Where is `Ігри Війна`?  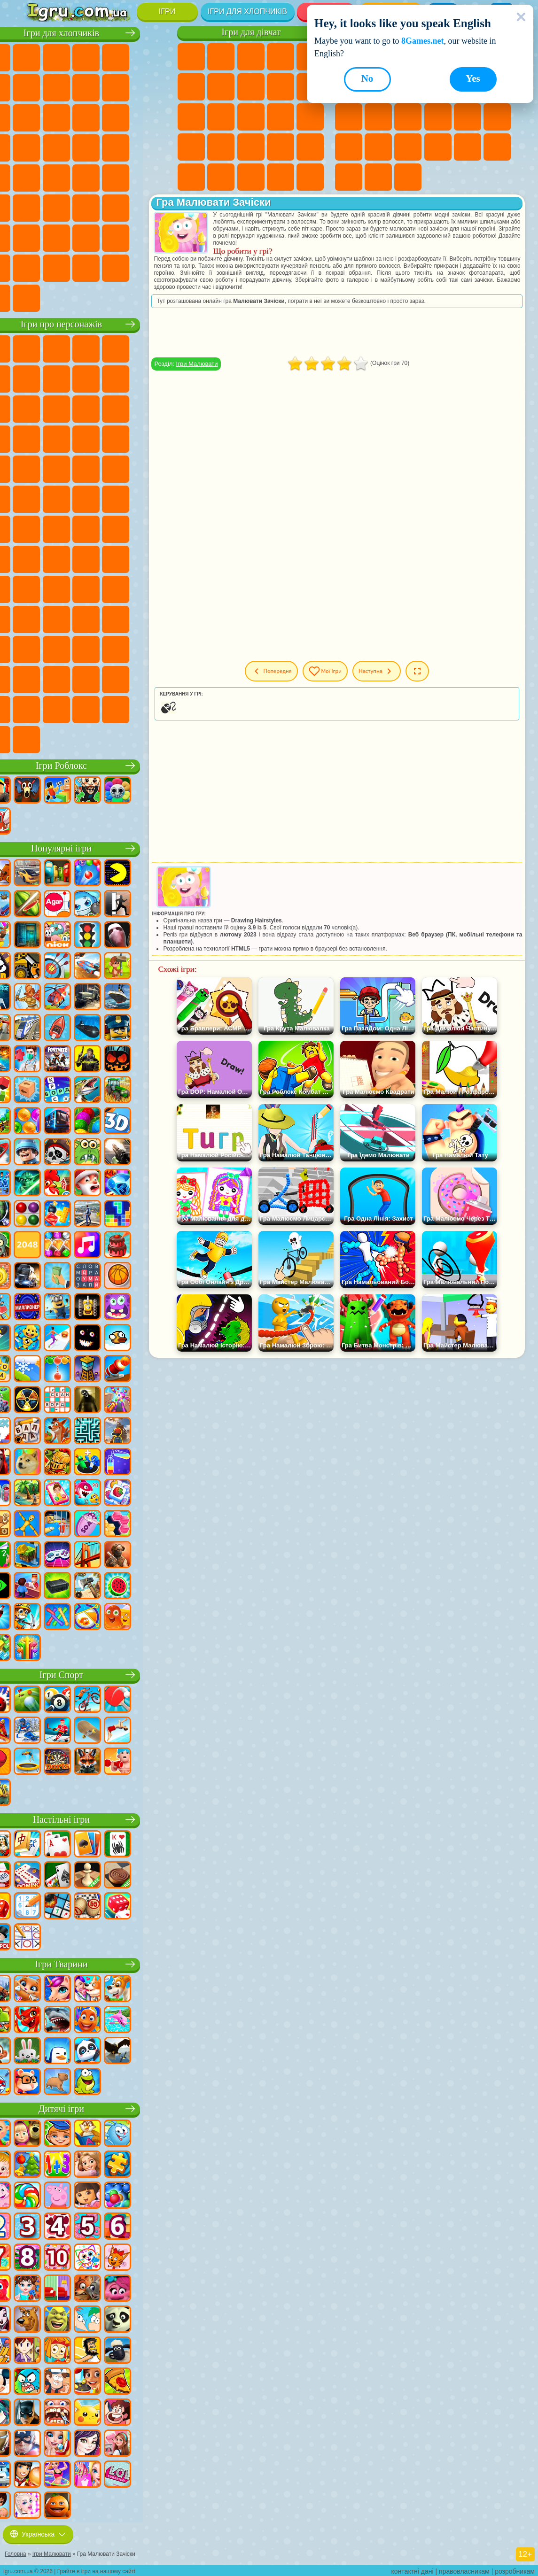 Ігри Війна is located at coordinates (156, 237).